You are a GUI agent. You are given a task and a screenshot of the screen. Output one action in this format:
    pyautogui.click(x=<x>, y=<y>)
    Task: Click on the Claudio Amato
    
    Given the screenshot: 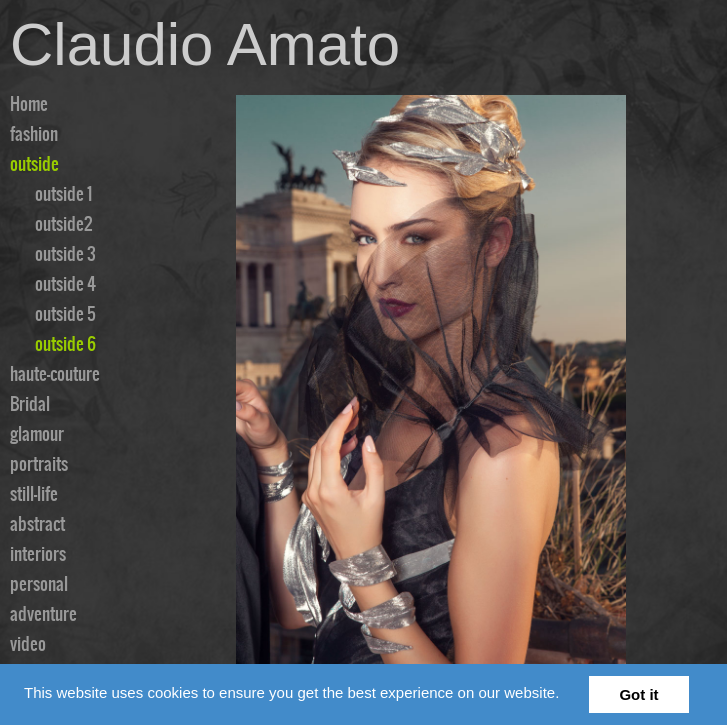 What is the action you would take?
    pyautogui.click(x=205, y=44)
    